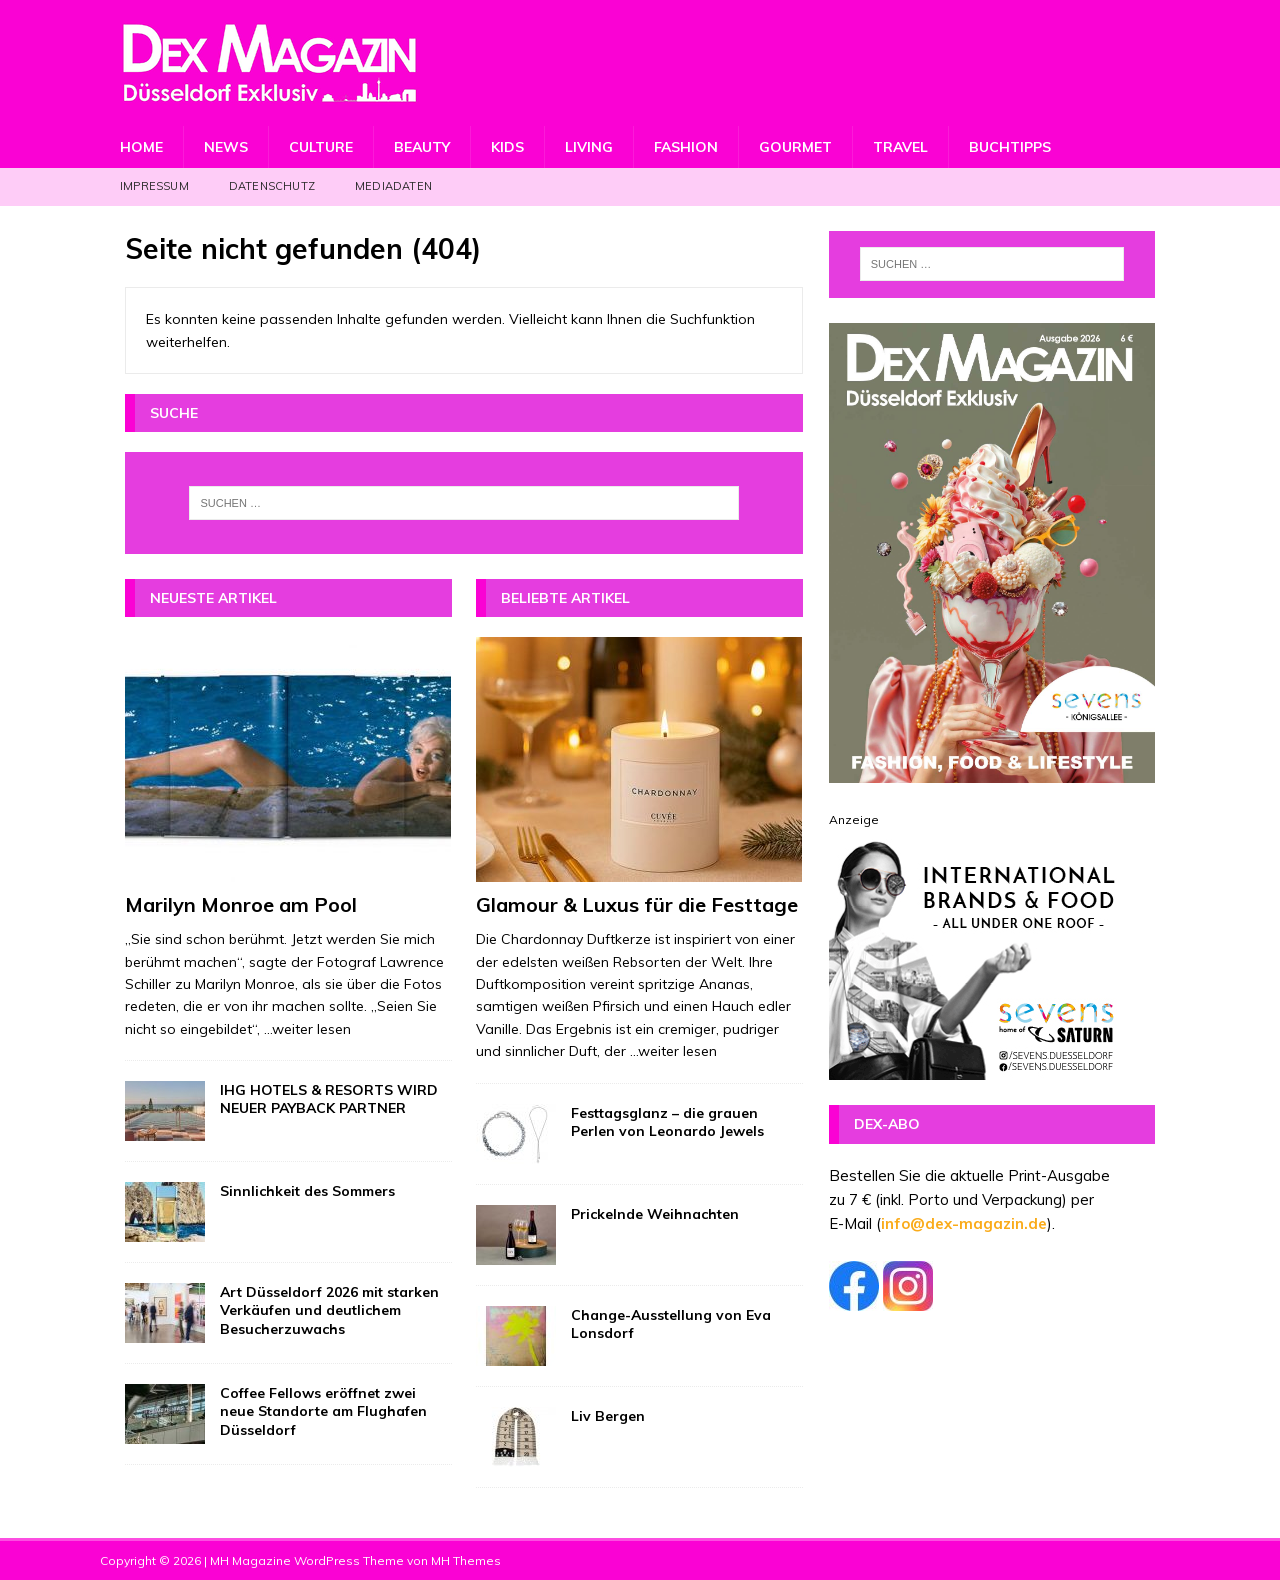  Describe the element at coordinates (422, 147) in the screenshot. I see `Beauty` at that location.